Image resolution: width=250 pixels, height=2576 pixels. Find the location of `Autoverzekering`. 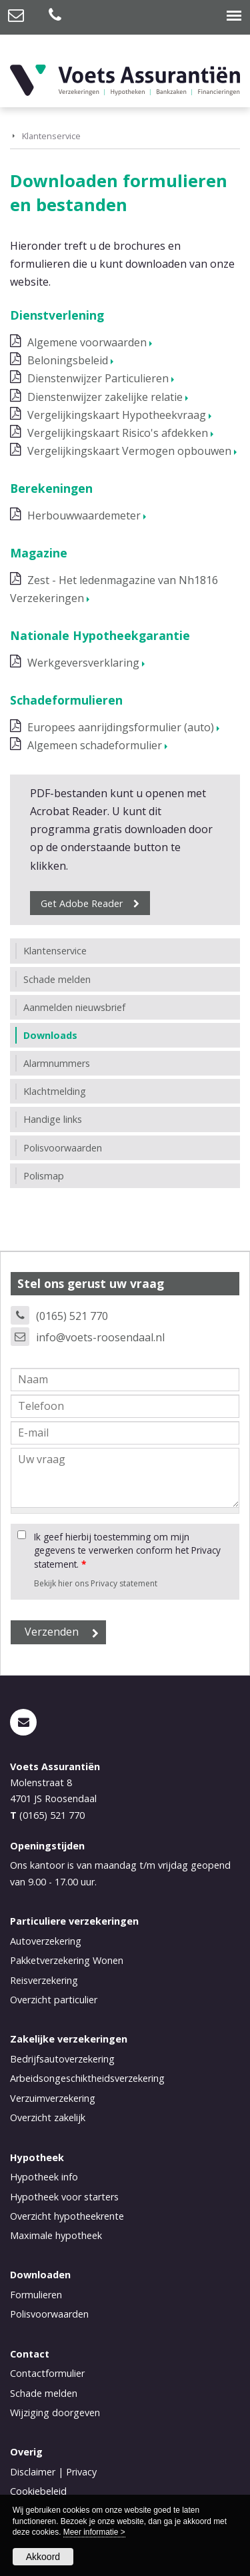

Autoverzekering is located at coordinates (45, 1941).